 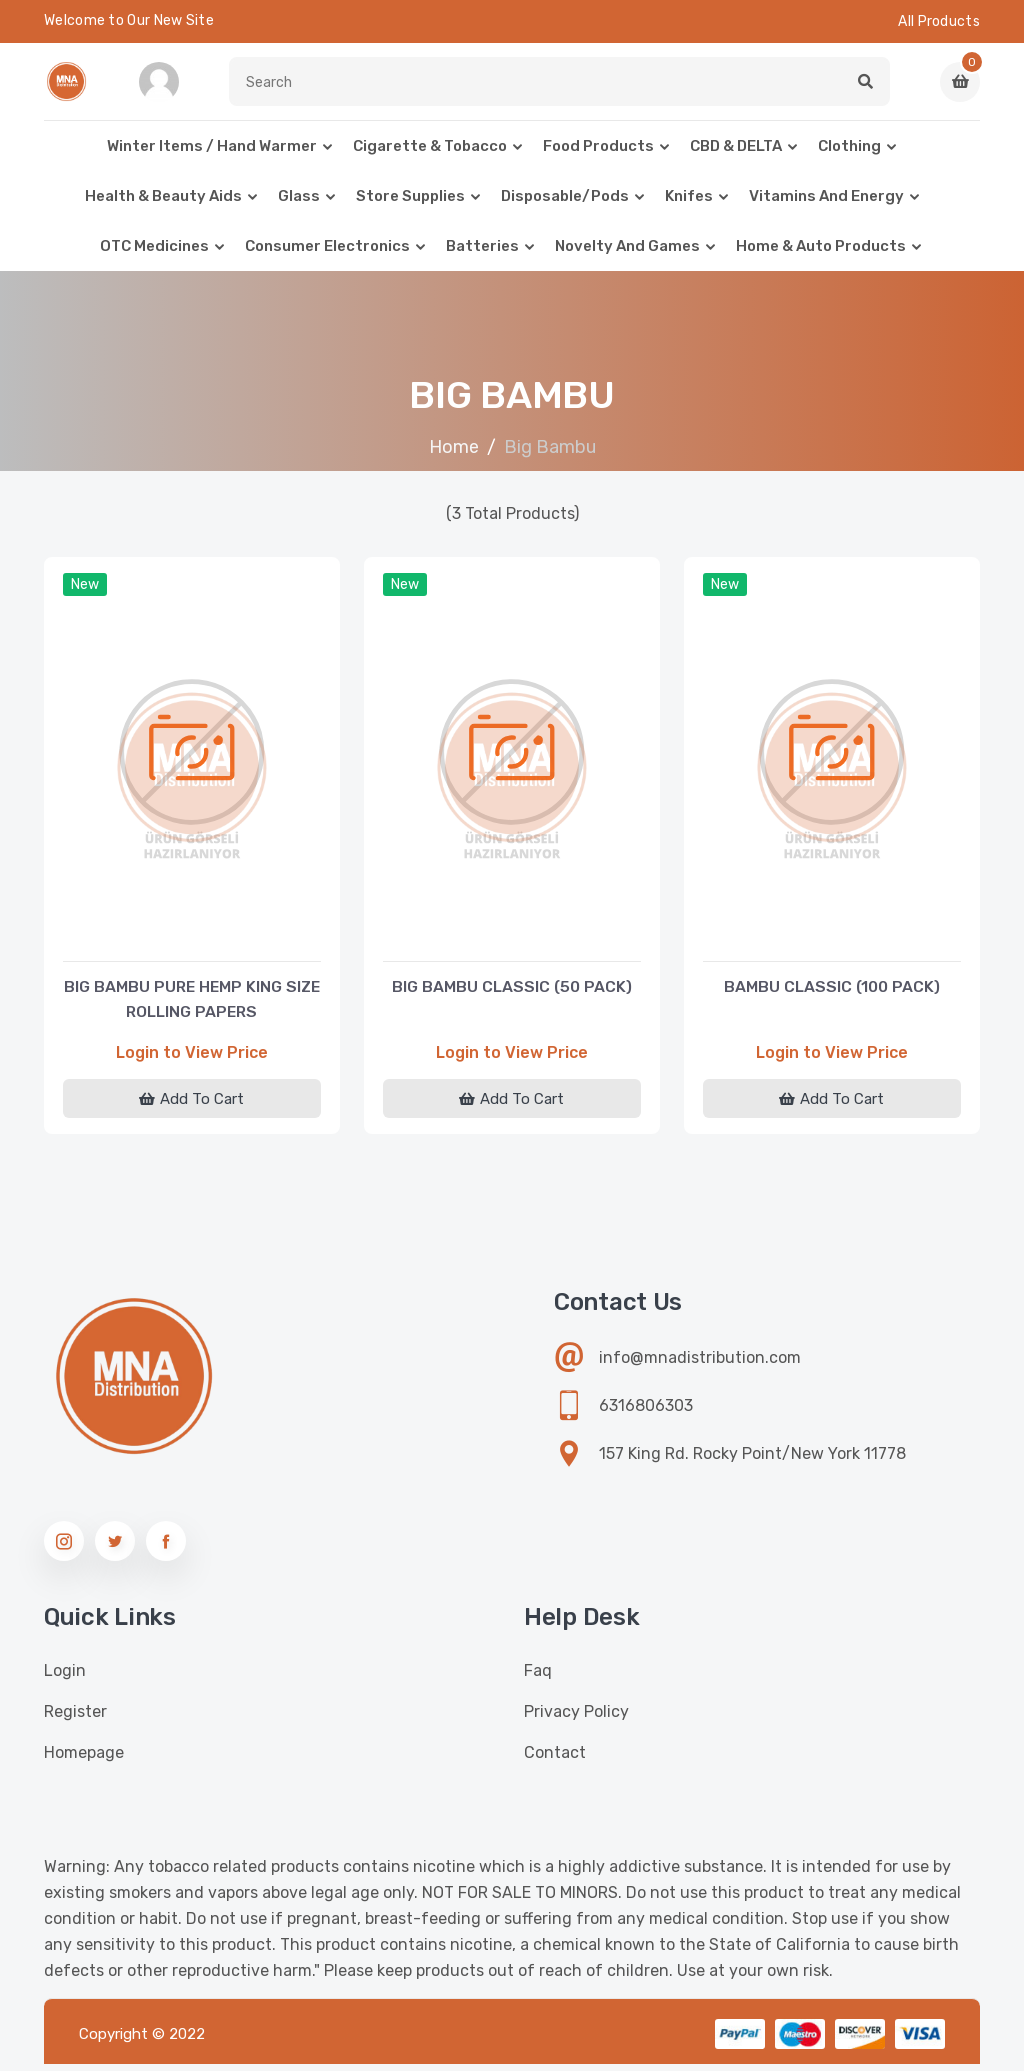 What do you see at coordinates (826, 204) in the screenshot?
I see `Vitamins and Energy` at bounding box center [826, 204].